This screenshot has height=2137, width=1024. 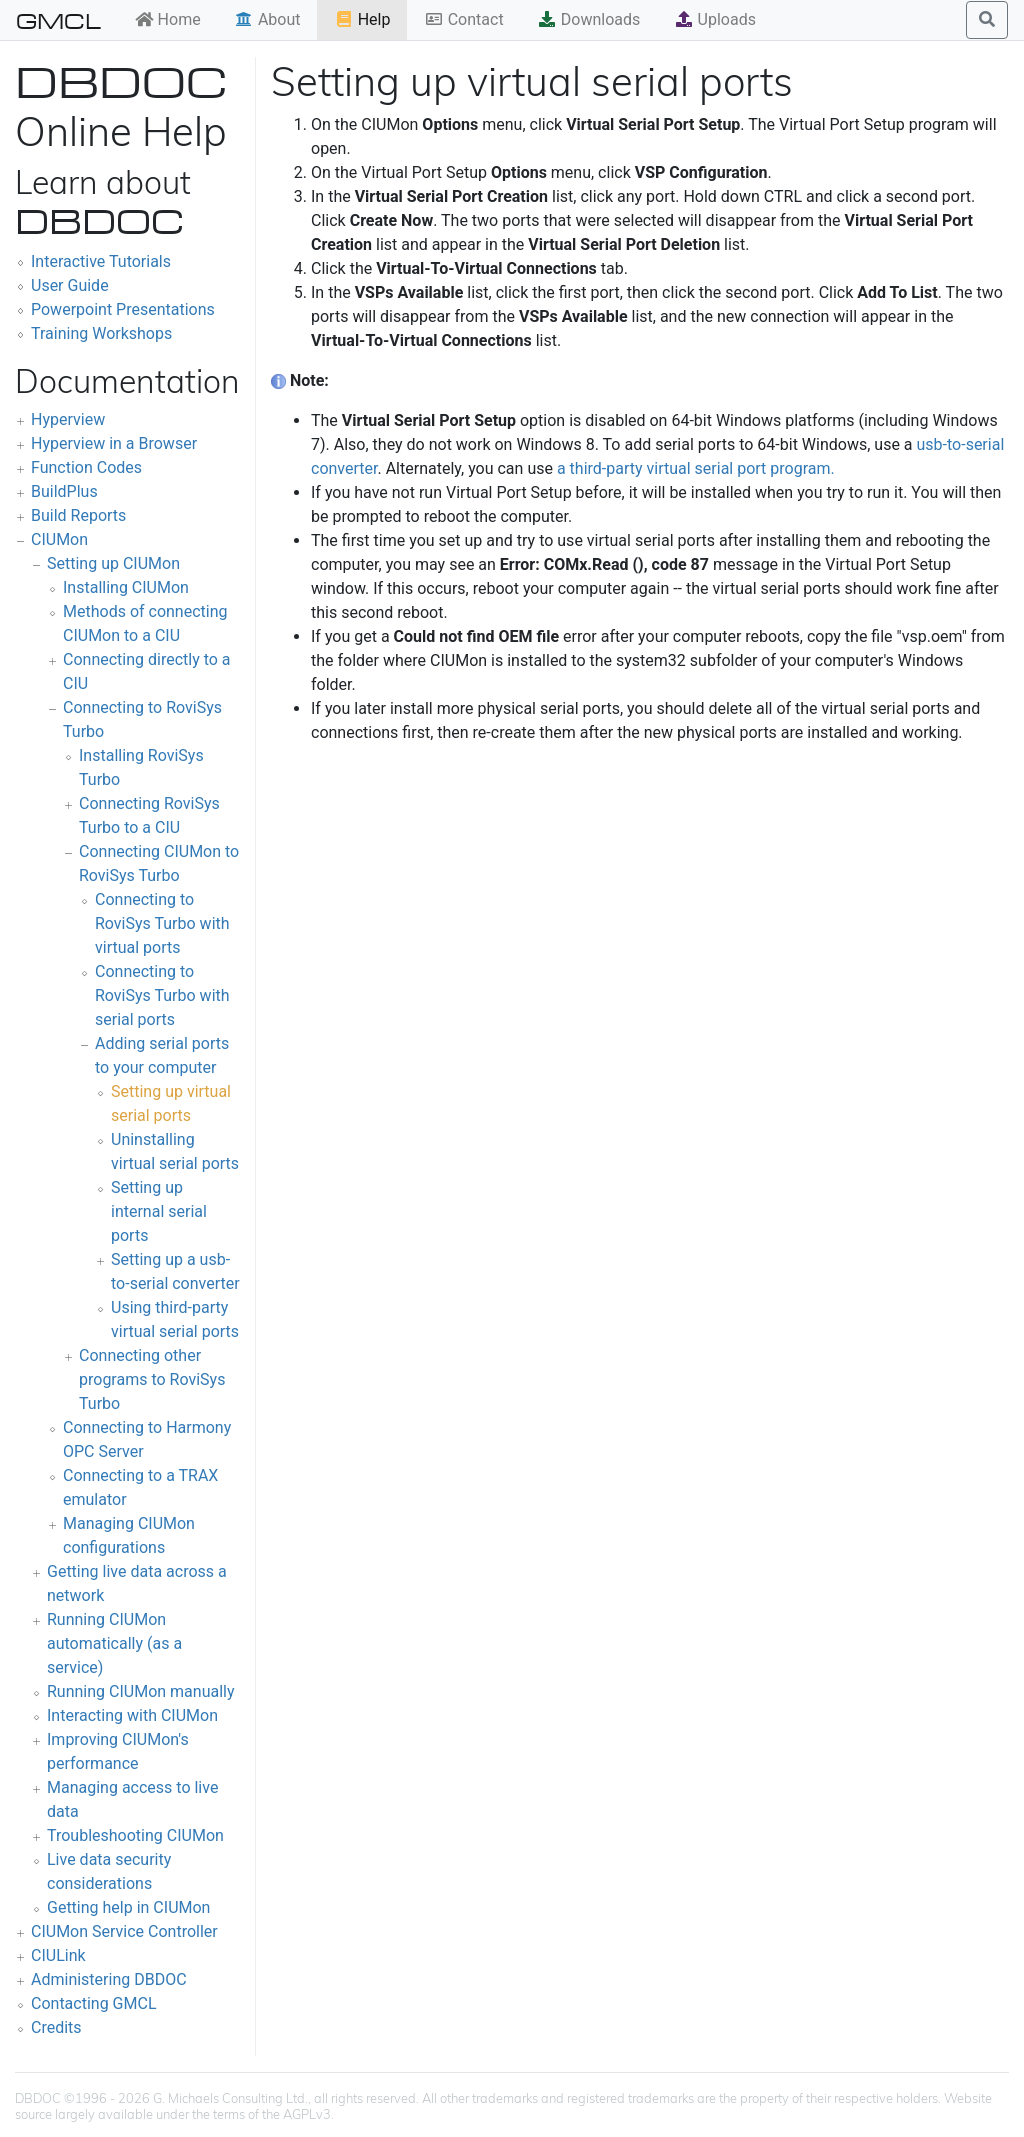 I want to click on Help, so click(x=362, y=19).